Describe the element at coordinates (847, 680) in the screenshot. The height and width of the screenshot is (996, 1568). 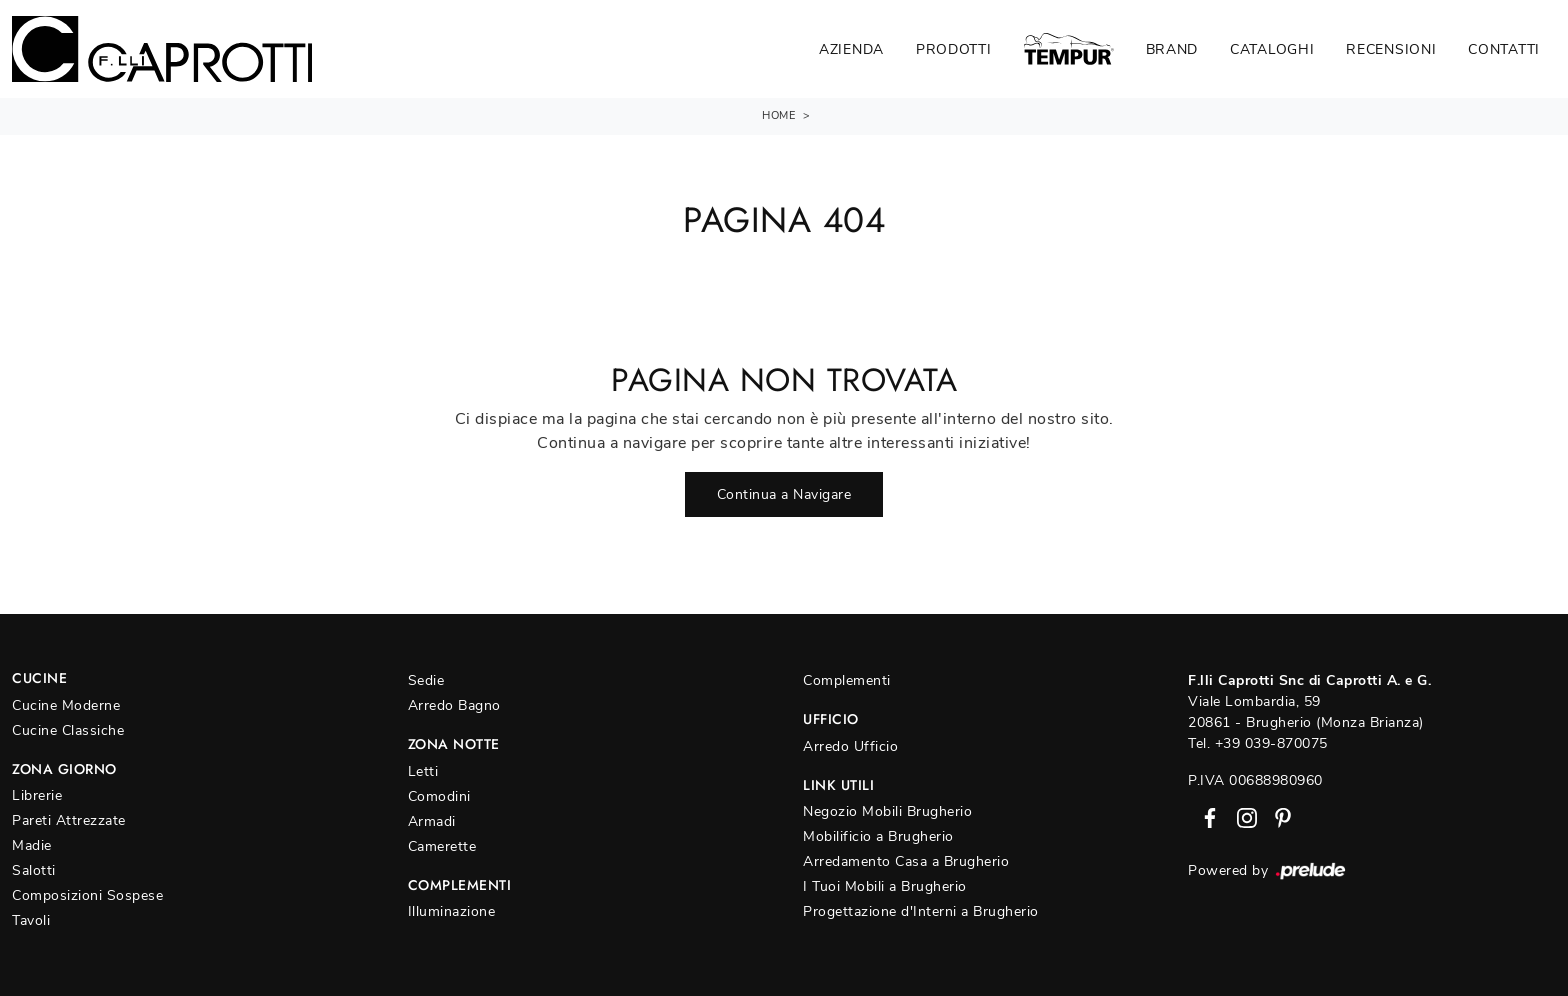
I see `Complementi` at that location.